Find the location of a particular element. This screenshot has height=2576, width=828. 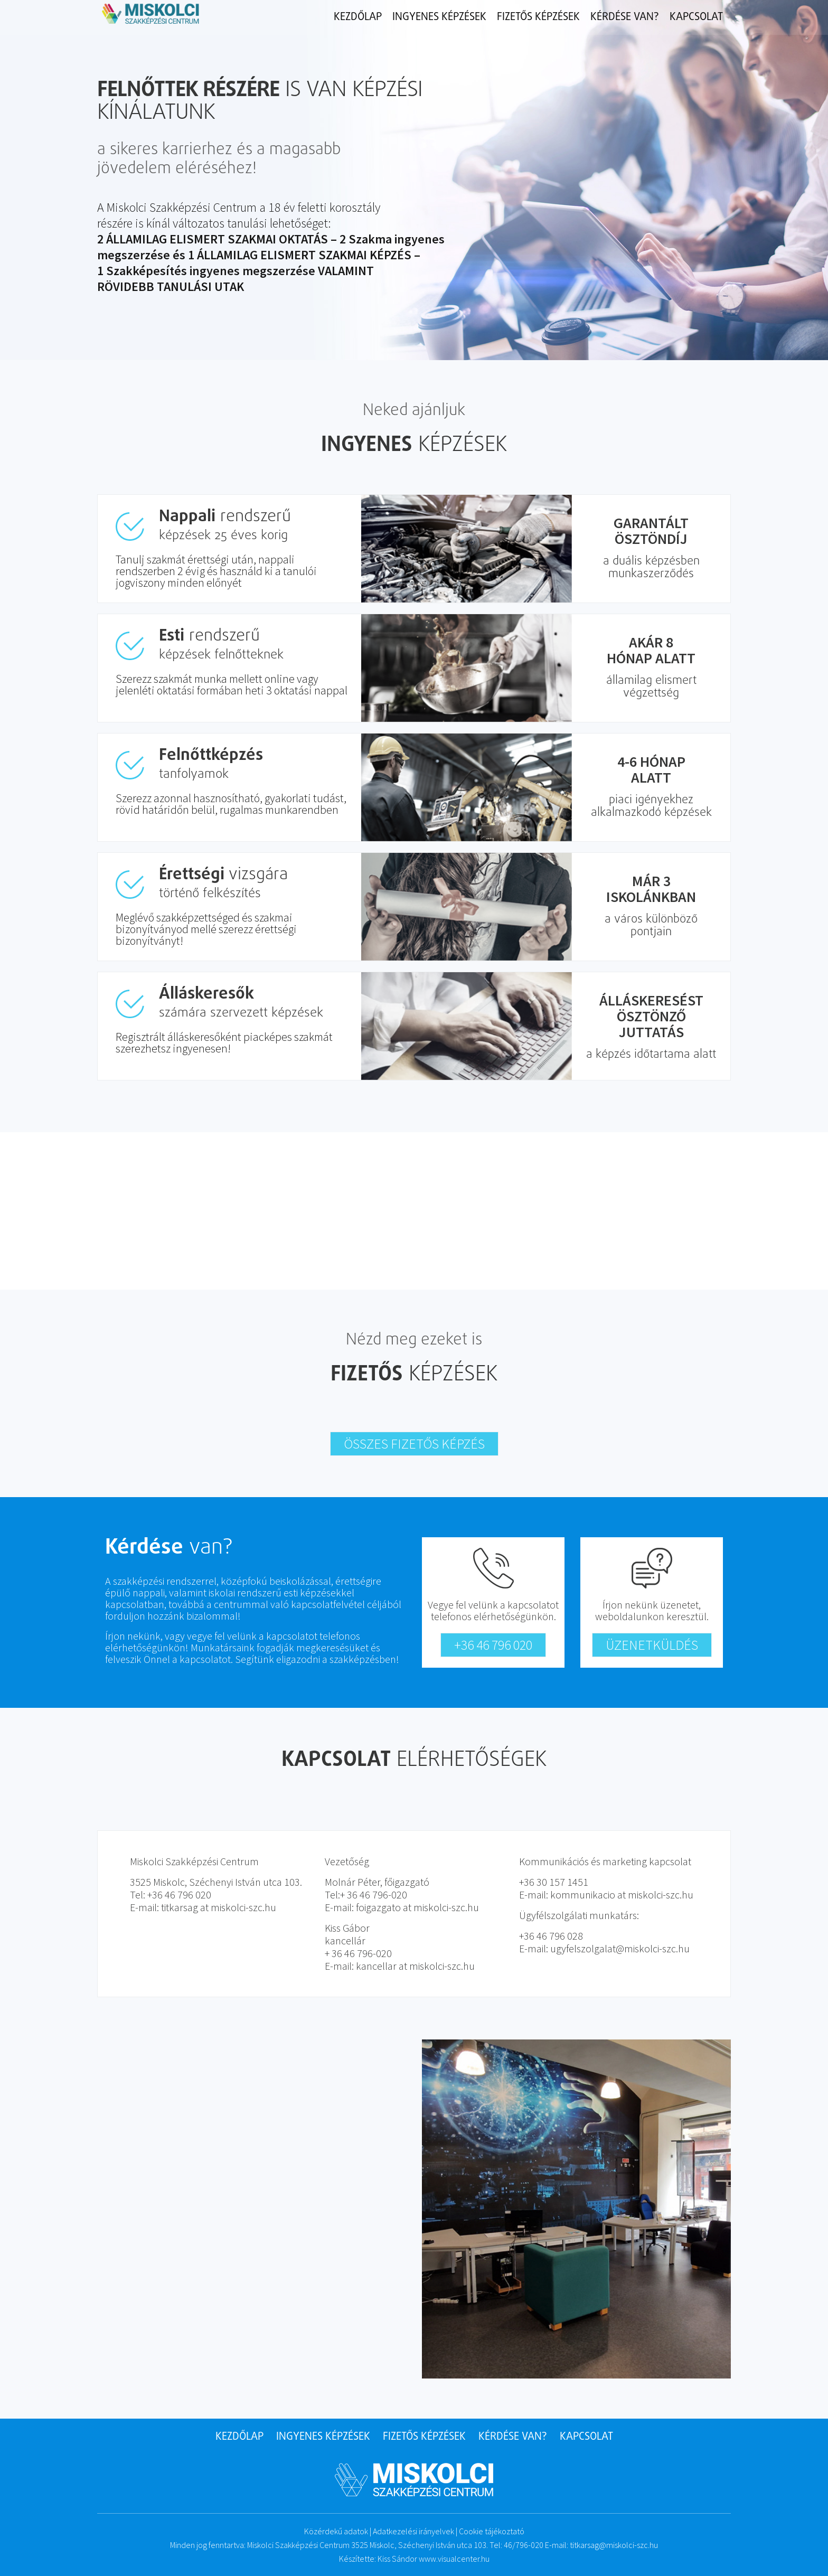

www.visualcenter.hu is located at coordinates (454, 2558).